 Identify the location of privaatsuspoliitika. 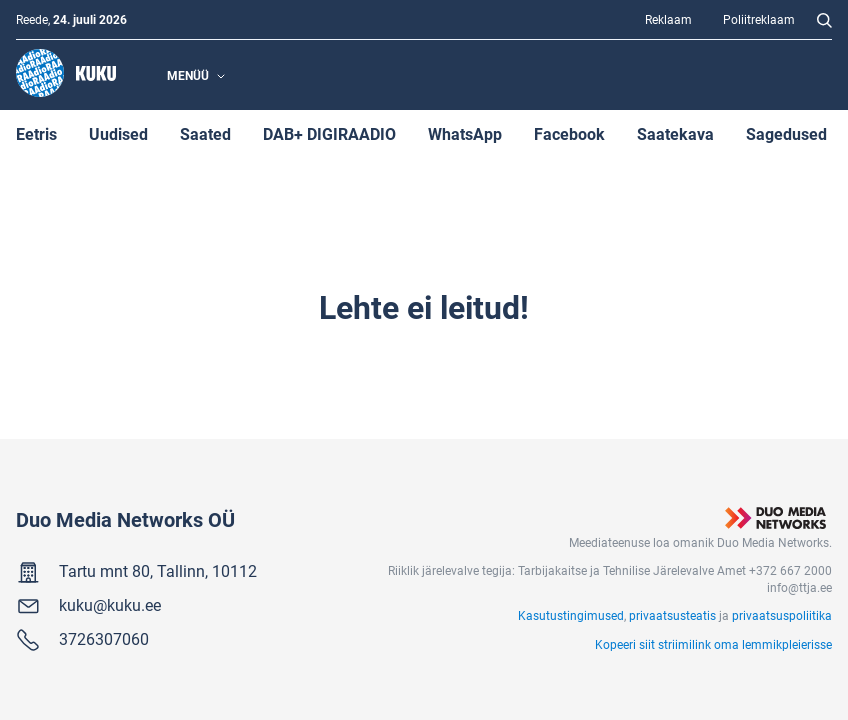
(782, 615).